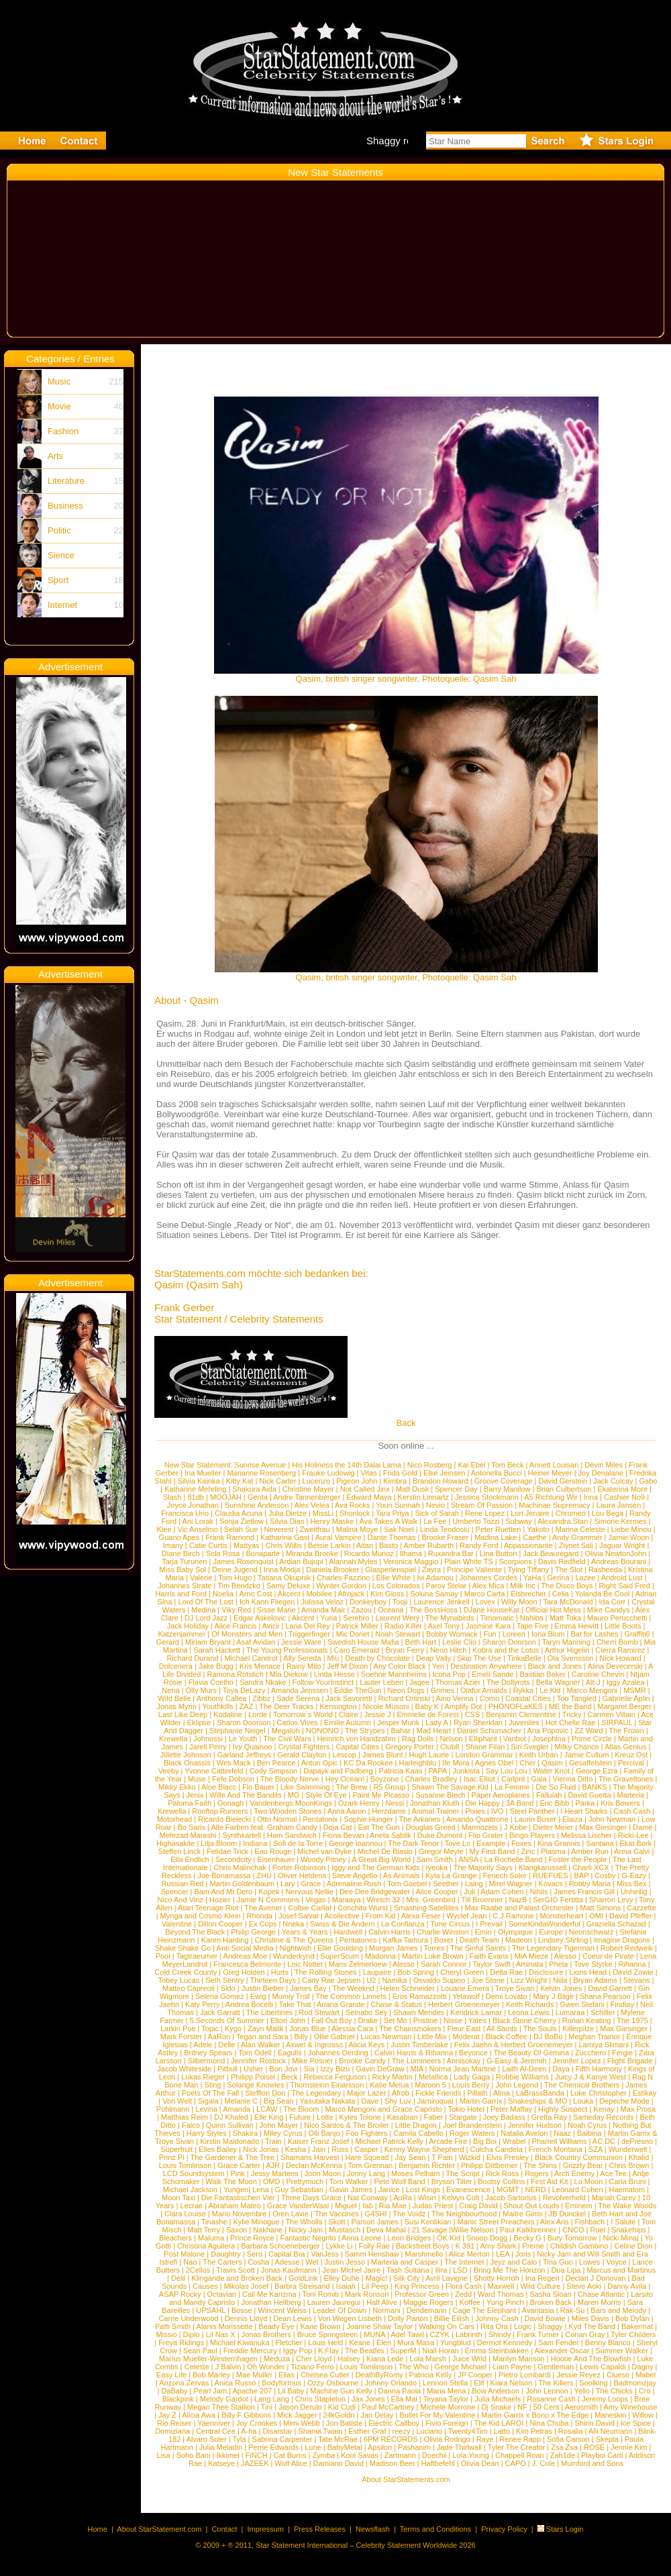  What do you see at coordinates (608, 2342) in the screenshot?
I see `Benny Blanco` at bounding box center [608, 2342].